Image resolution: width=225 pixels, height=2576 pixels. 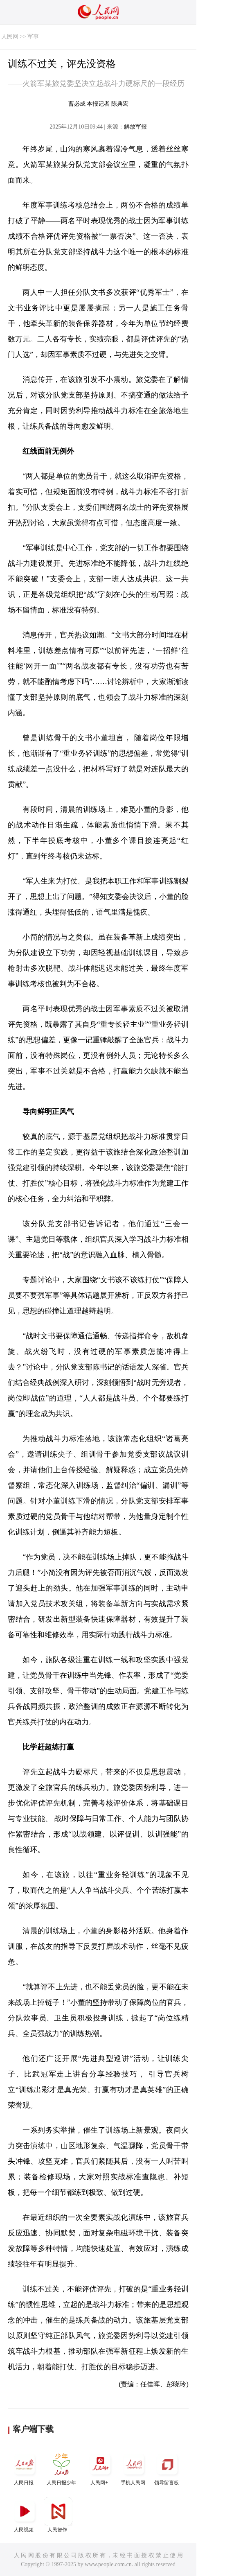 What do you see at coordinates (9, 37) in the screenshot?
I see `人民网` at bounding box center [9, 37].